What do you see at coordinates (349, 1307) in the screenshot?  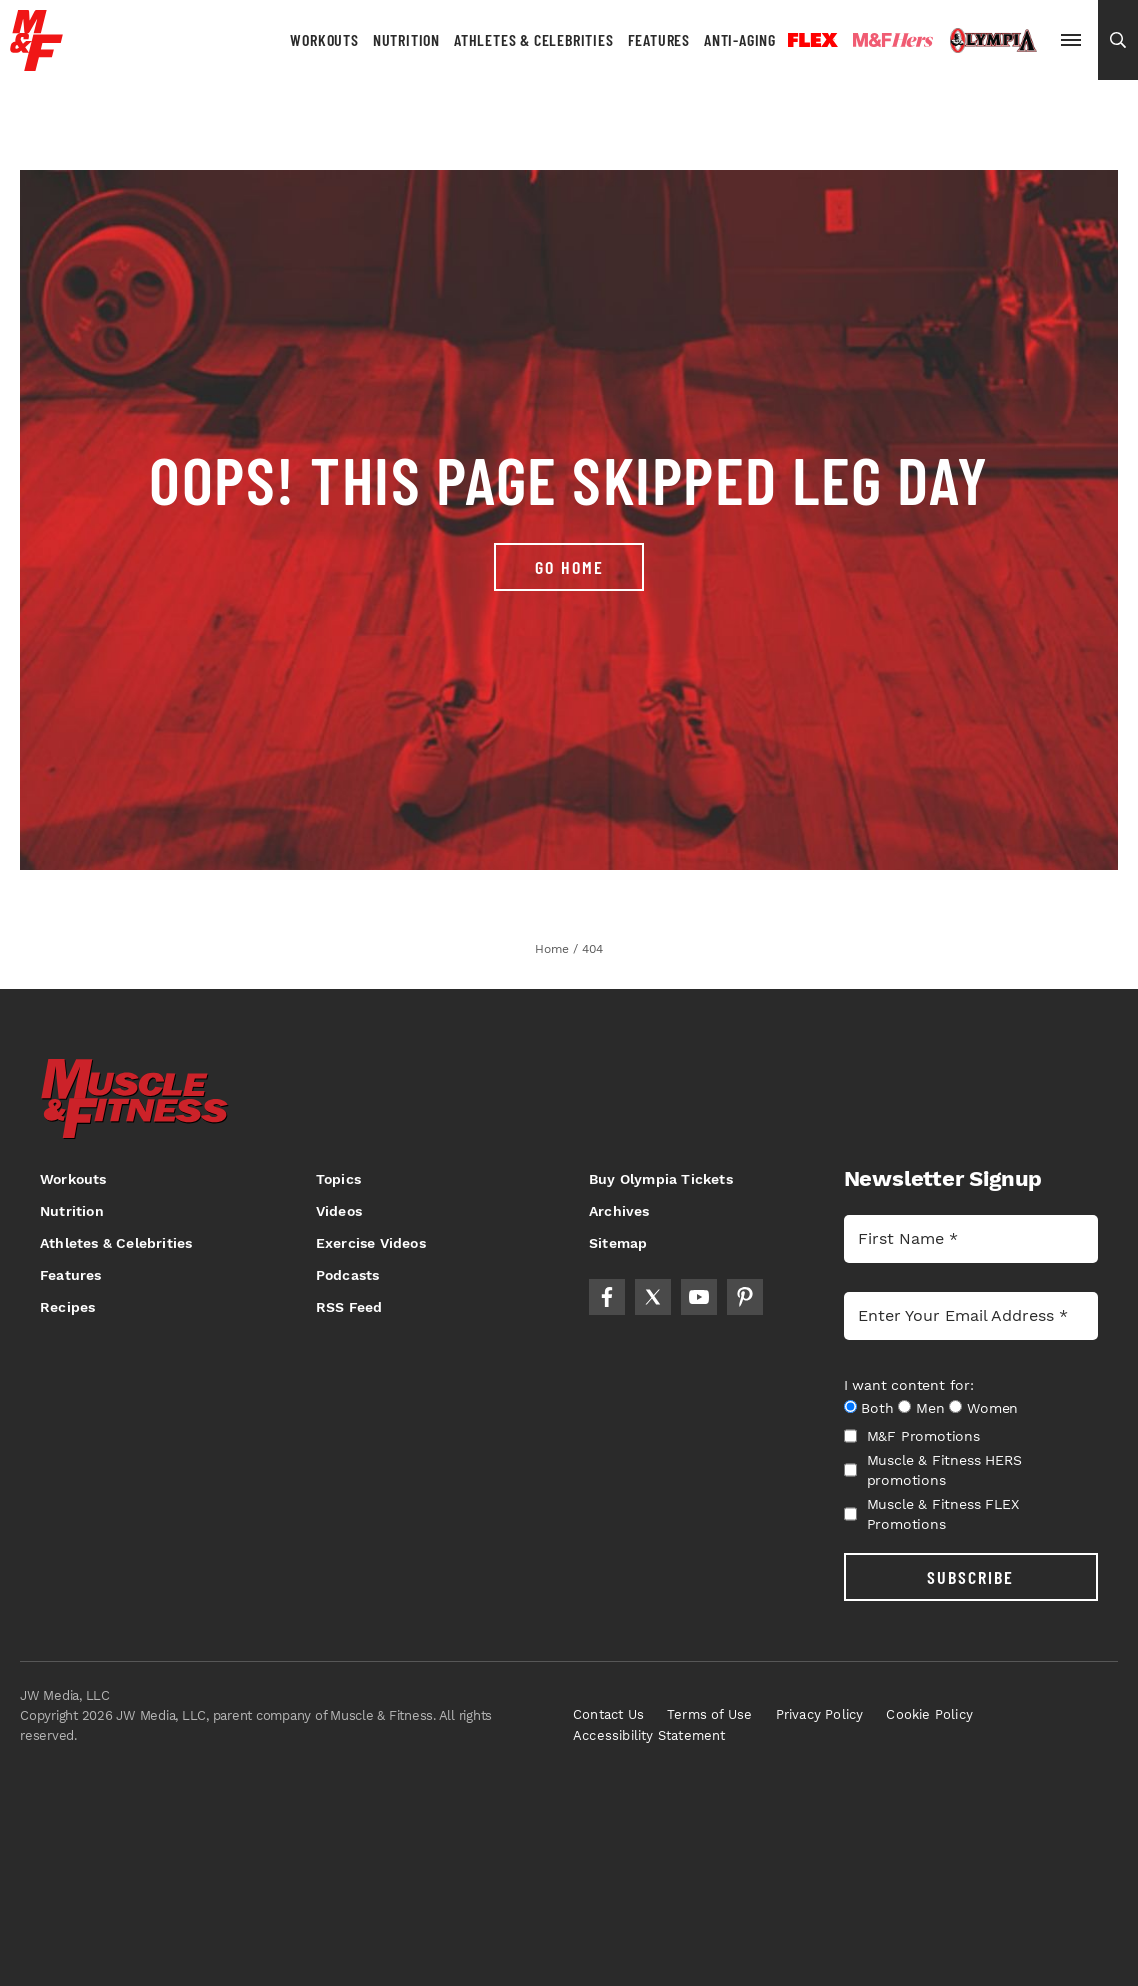 I see `RSS Feed` at bounding box center [349, 1307].